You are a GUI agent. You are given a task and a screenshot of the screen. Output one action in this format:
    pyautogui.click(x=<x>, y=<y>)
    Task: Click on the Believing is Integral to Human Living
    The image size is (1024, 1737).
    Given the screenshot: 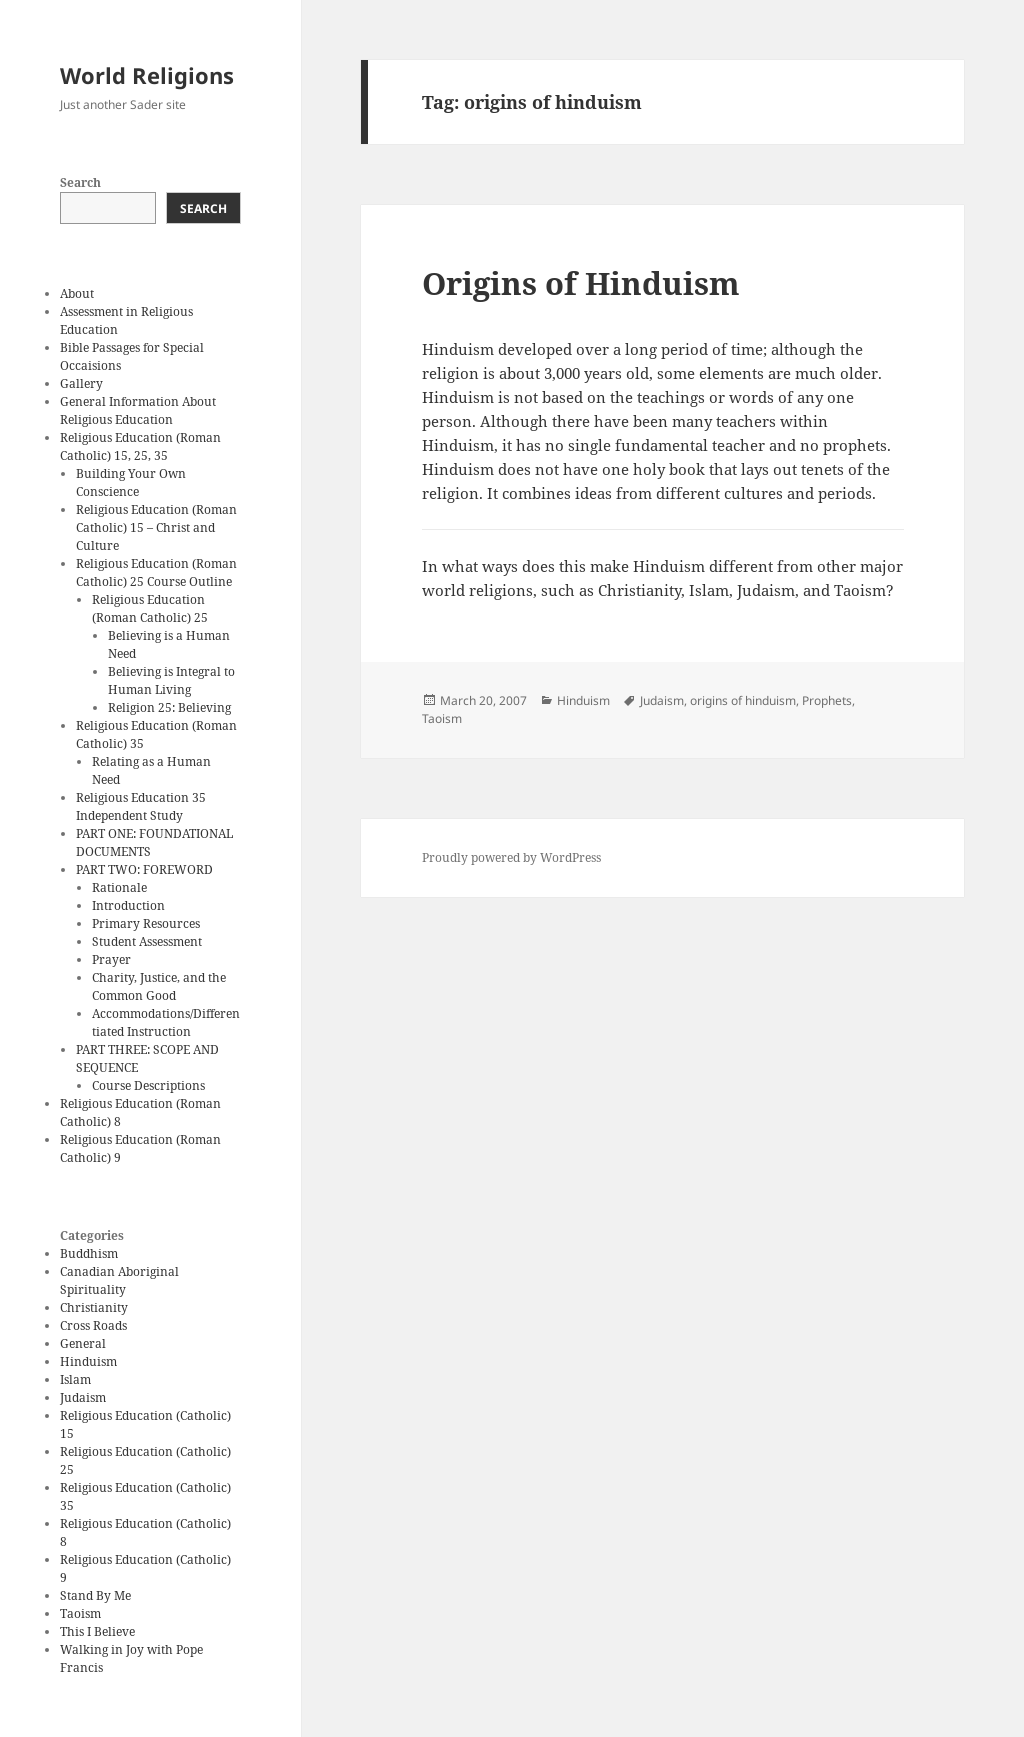 What is the action you would take?
    pyautogui.click(x=171, y=680)
    